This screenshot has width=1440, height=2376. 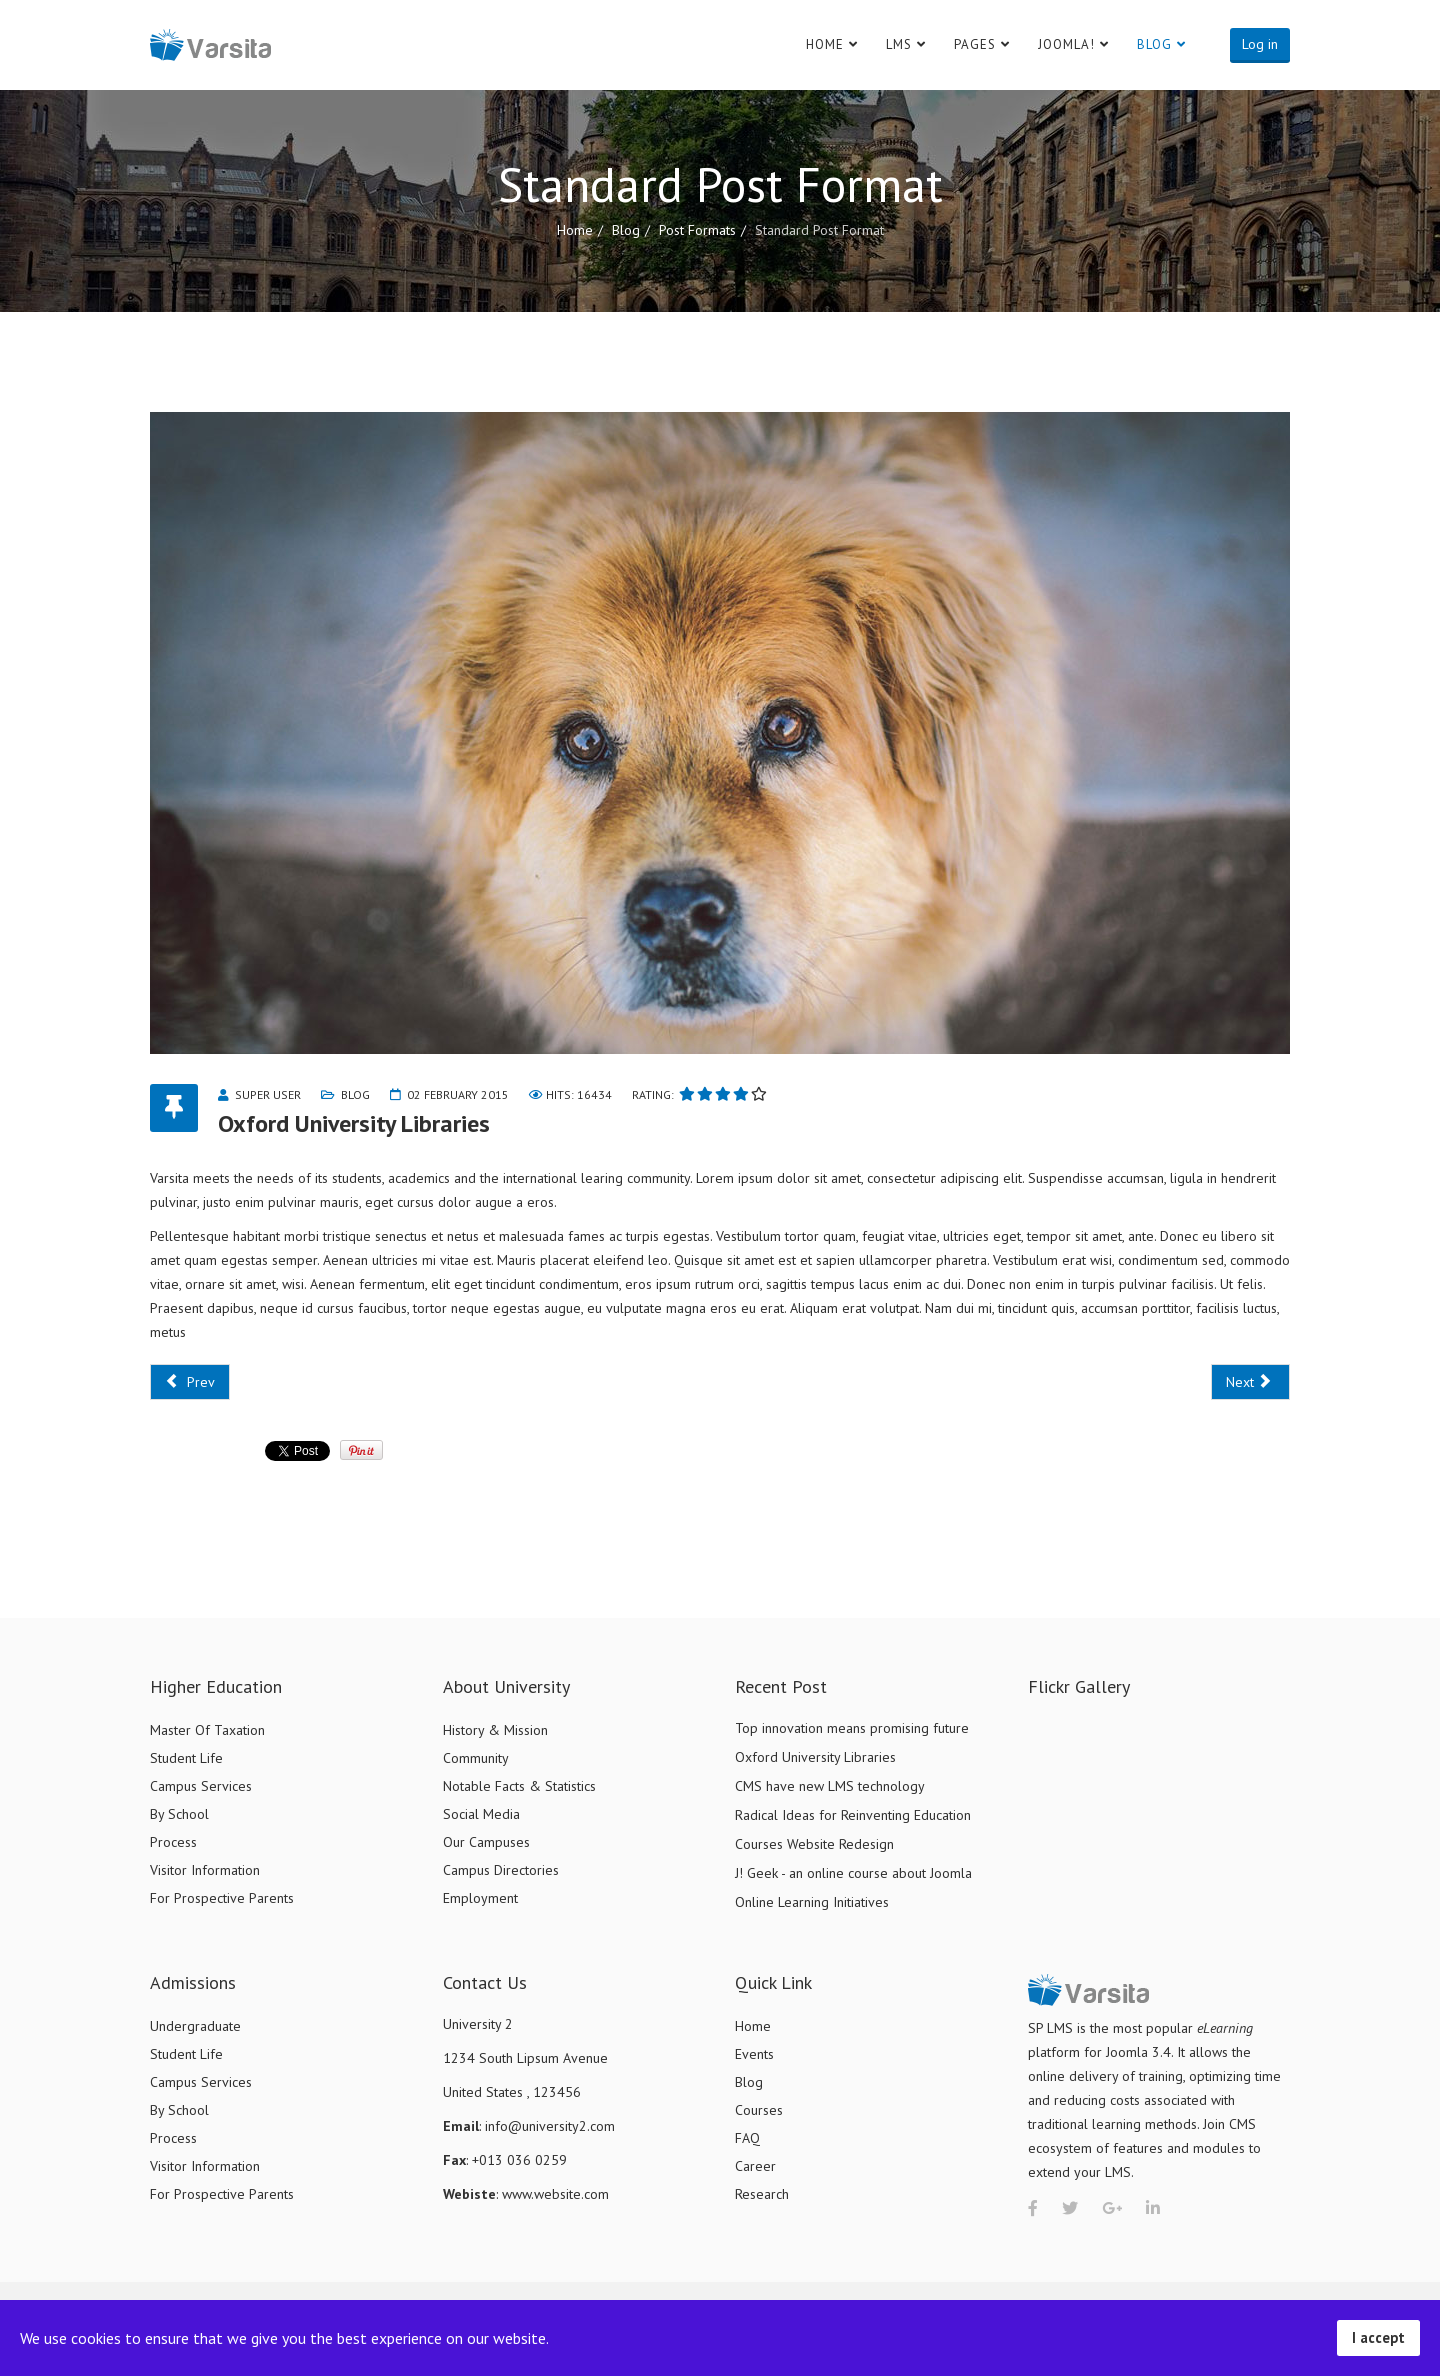 I want to click on Career, so click(x=755, y=2166).